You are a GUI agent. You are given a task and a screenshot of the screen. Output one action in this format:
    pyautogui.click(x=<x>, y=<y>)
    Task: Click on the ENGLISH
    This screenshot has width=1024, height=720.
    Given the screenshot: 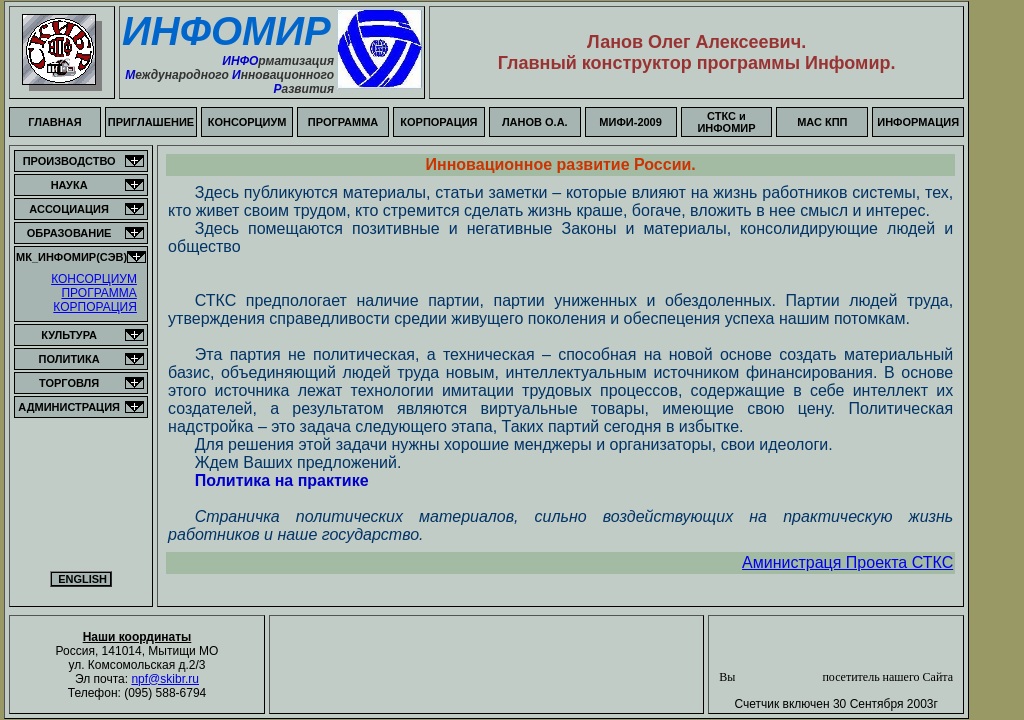 What is the action you would take?
    pyautogui.click(x=81, y=579)
    